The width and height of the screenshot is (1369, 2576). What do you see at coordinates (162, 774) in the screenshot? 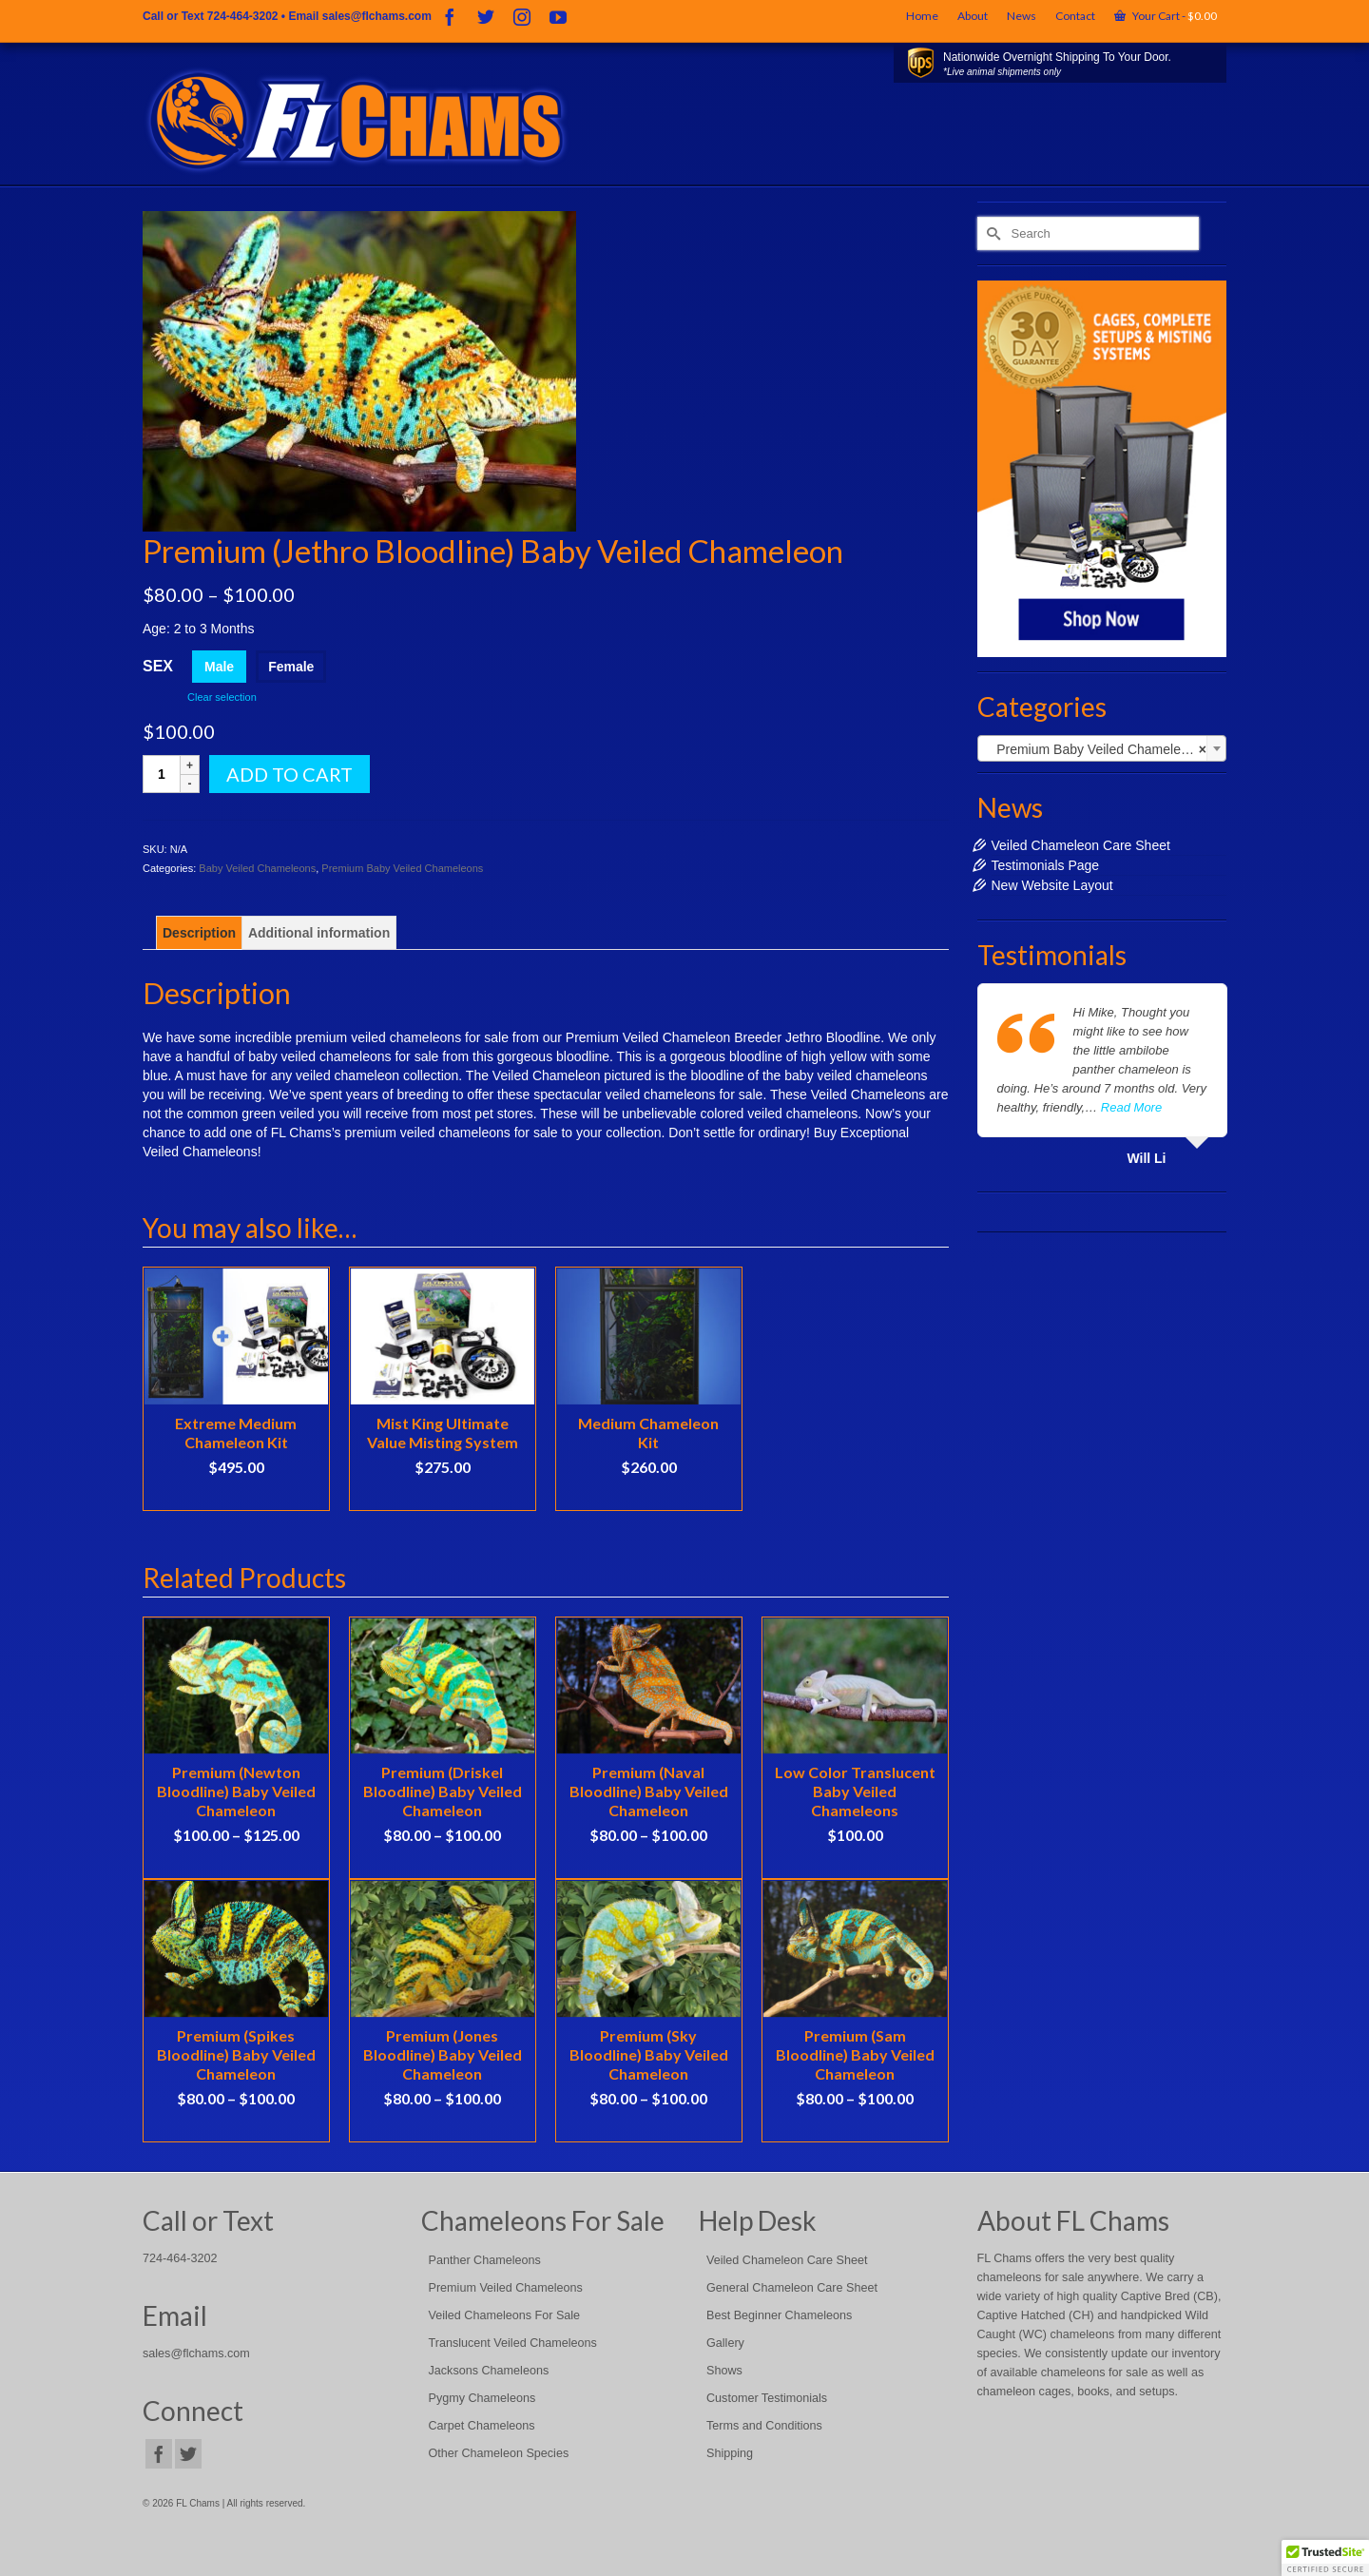
I see `[Product quantity]` at bounding box center [162, 774].